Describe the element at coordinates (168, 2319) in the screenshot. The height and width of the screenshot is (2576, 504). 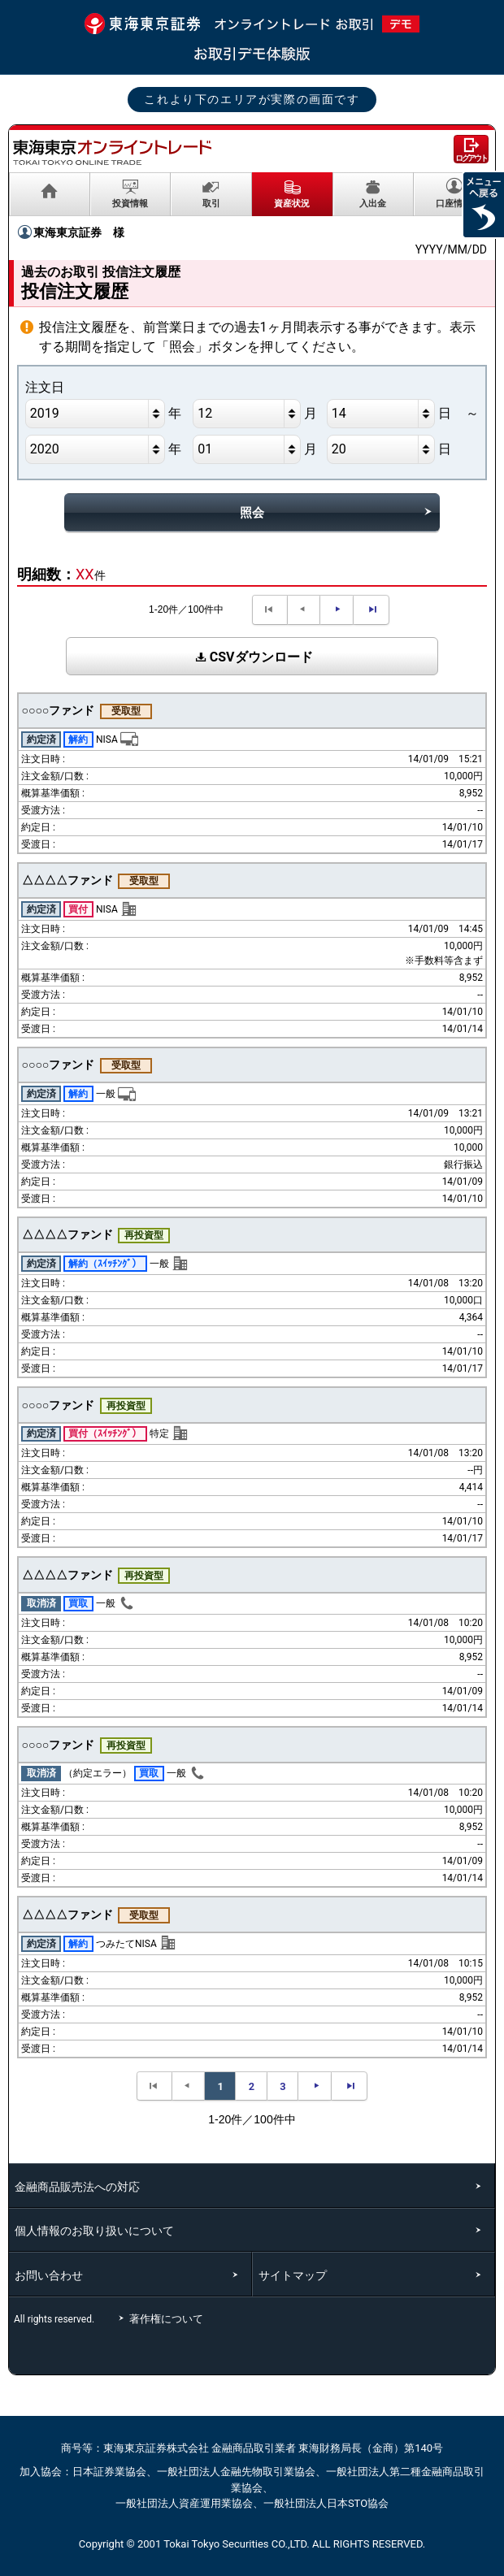
I see `著作権について` at that location.